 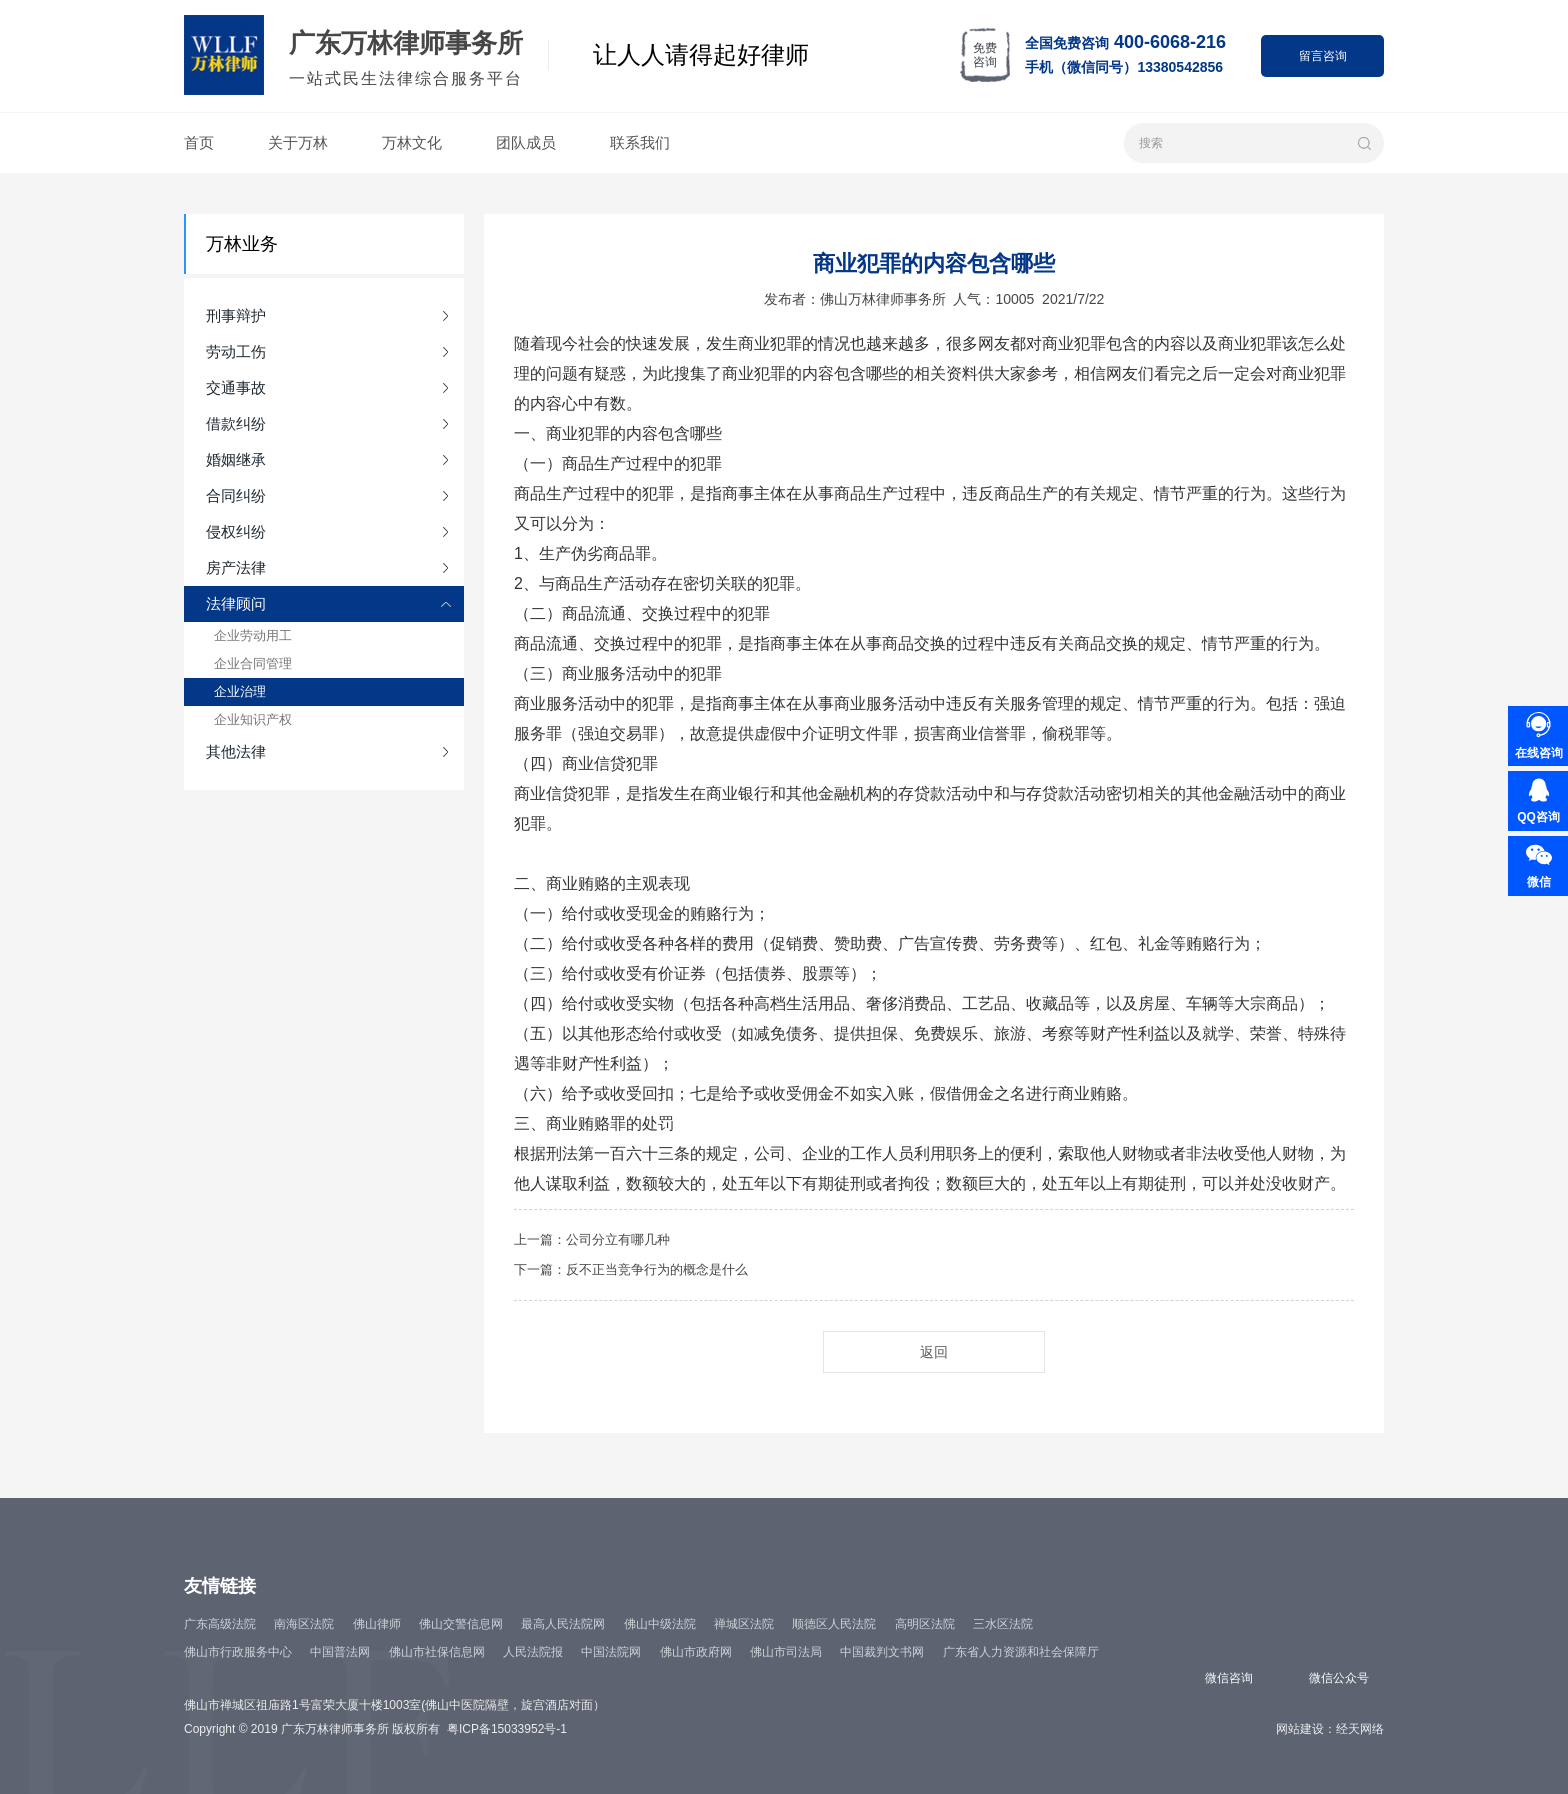 What do you see at coordinates (611, 1652) in the screenshot?
I see `中国法院网` at bounding box center [611, 1652].